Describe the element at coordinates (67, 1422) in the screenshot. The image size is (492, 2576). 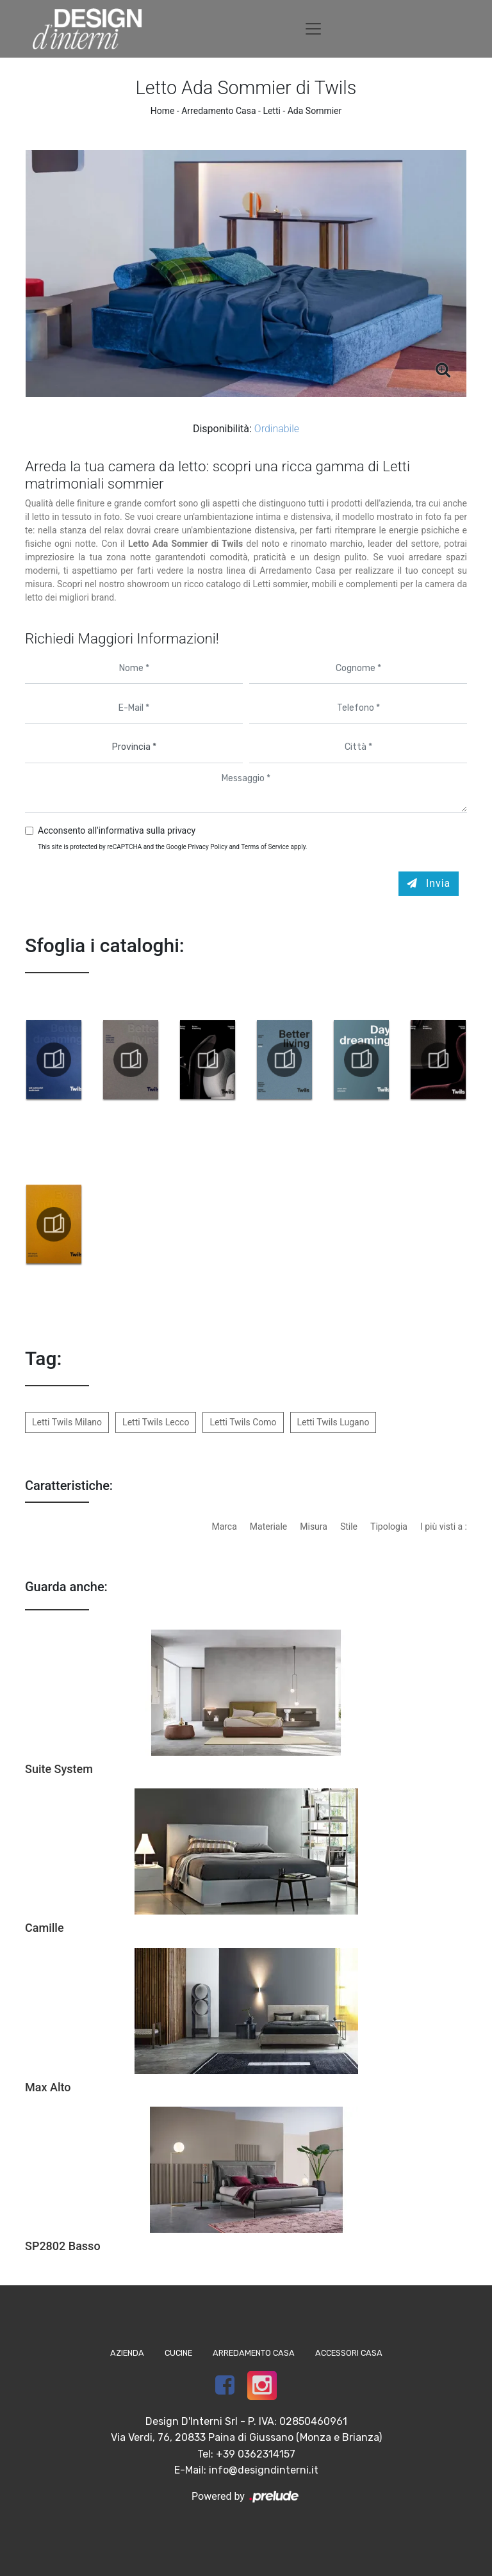
I see `Letti Twils Milano` at that location.